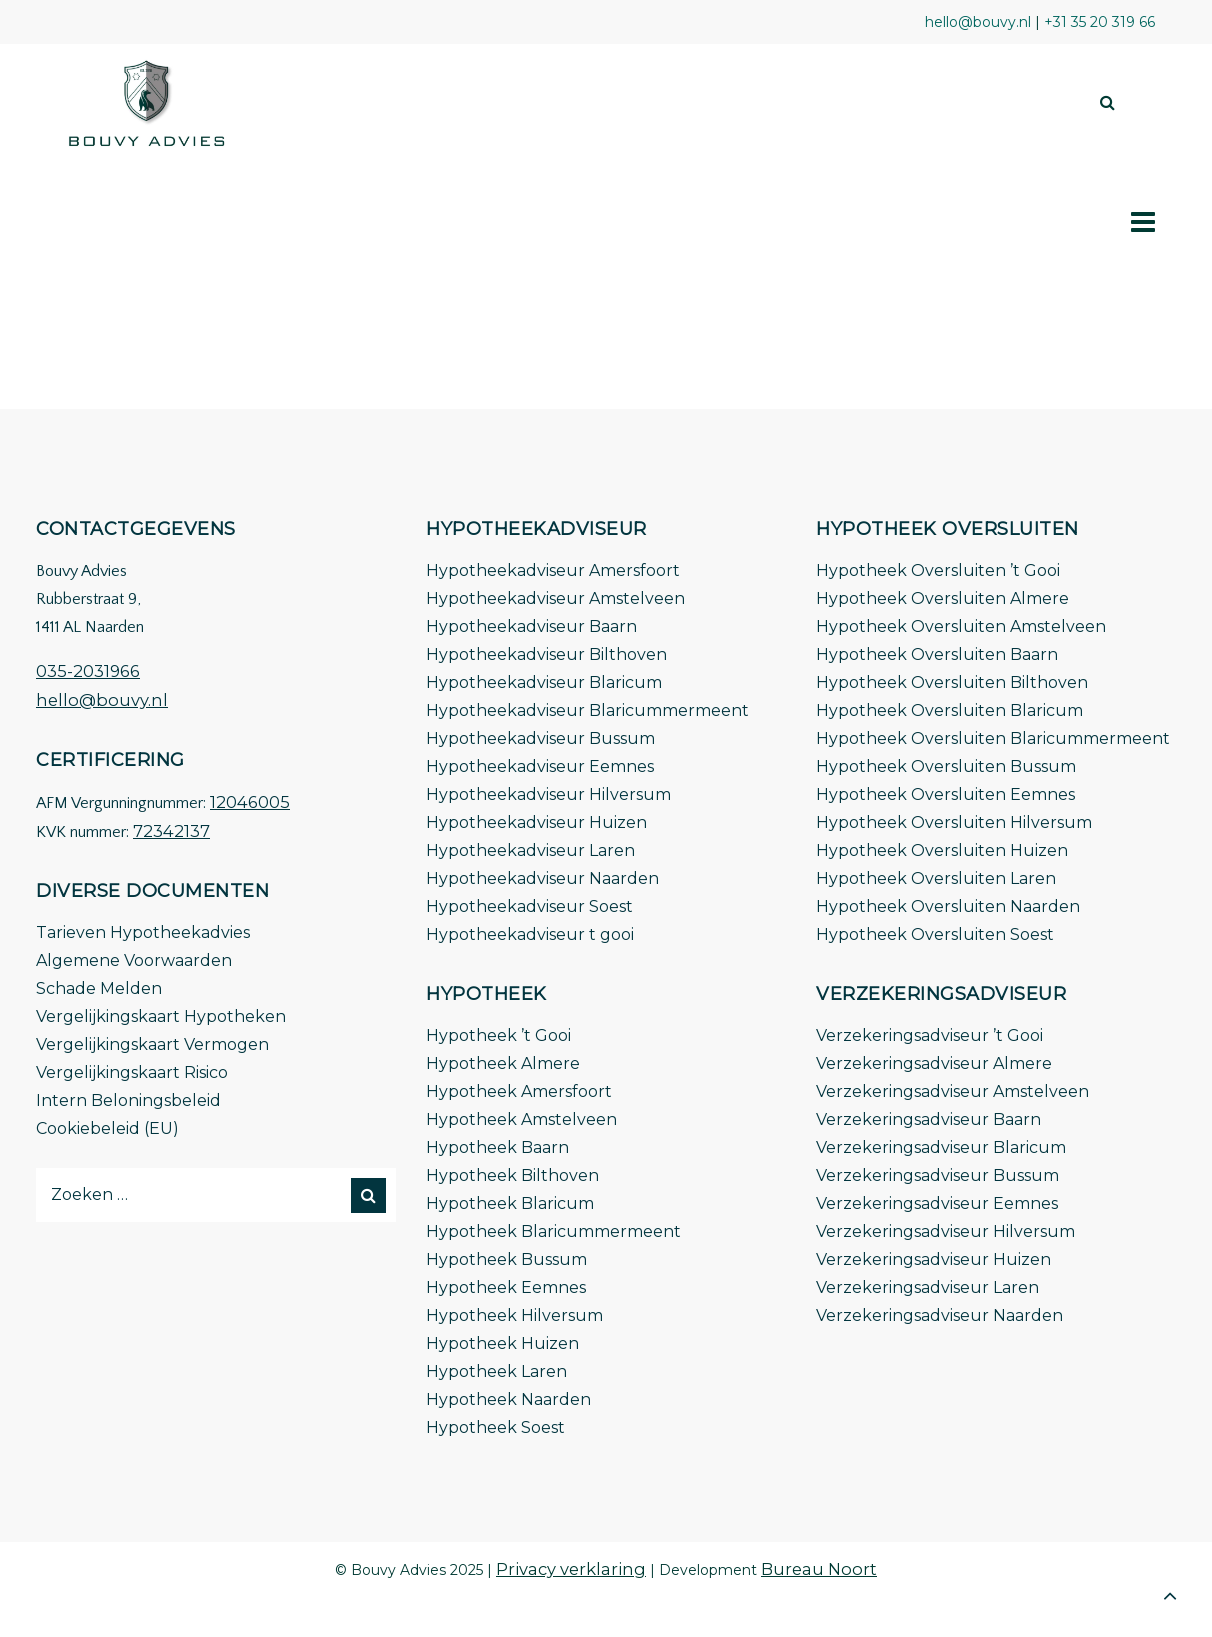  I want to click on Hypotheek Blaricummermeent, so click(553, 1231).